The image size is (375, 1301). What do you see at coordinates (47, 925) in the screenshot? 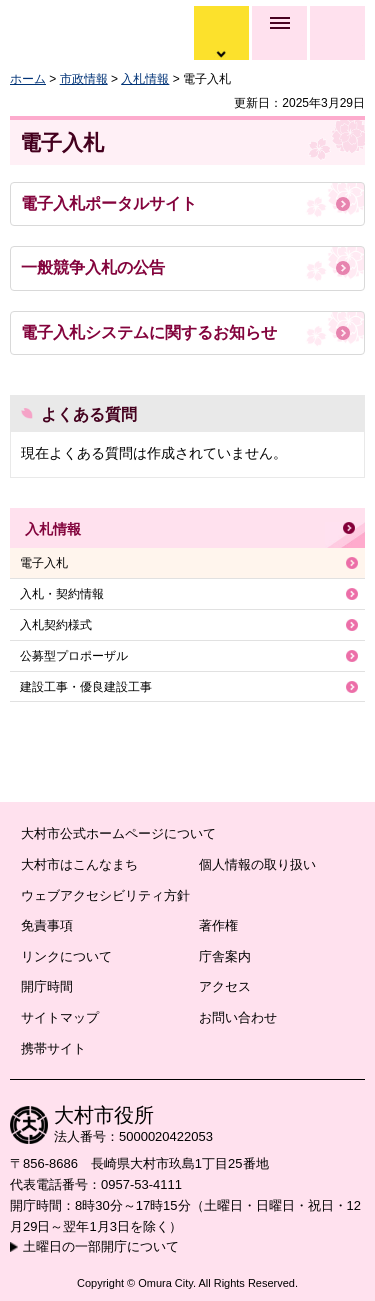
I see `免責事項` at bounding box center [47, 925].